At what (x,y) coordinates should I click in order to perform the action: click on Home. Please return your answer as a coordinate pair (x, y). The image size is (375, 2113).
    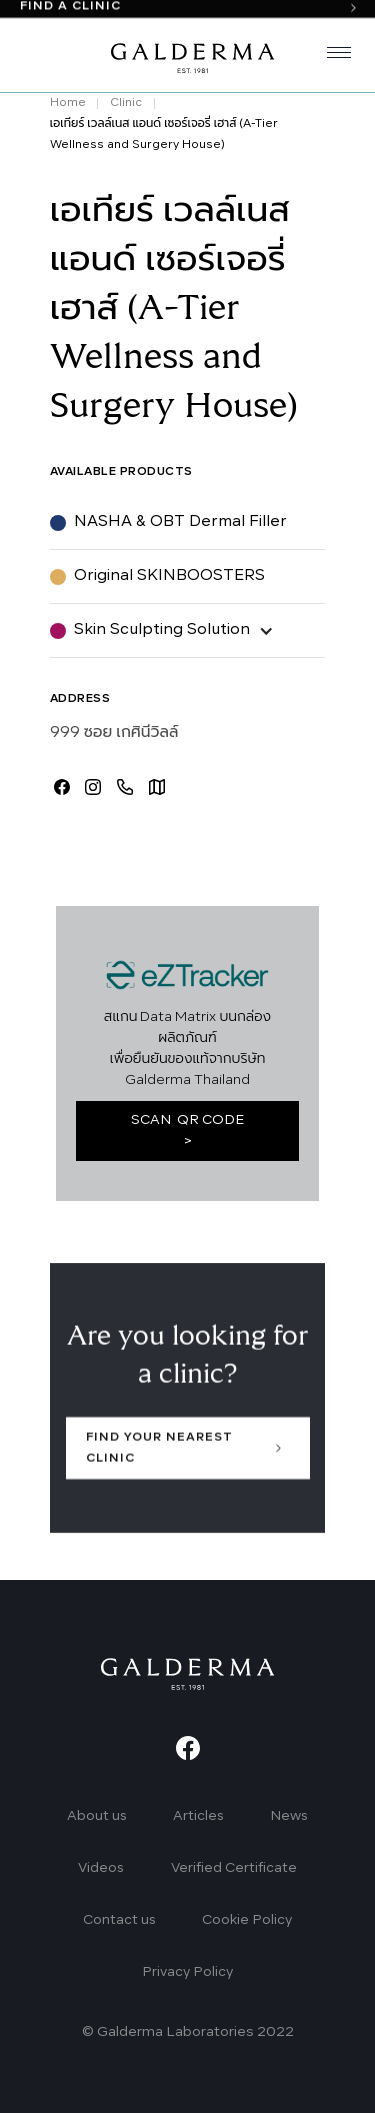
    Looking at the image, I should click on (68, 103).